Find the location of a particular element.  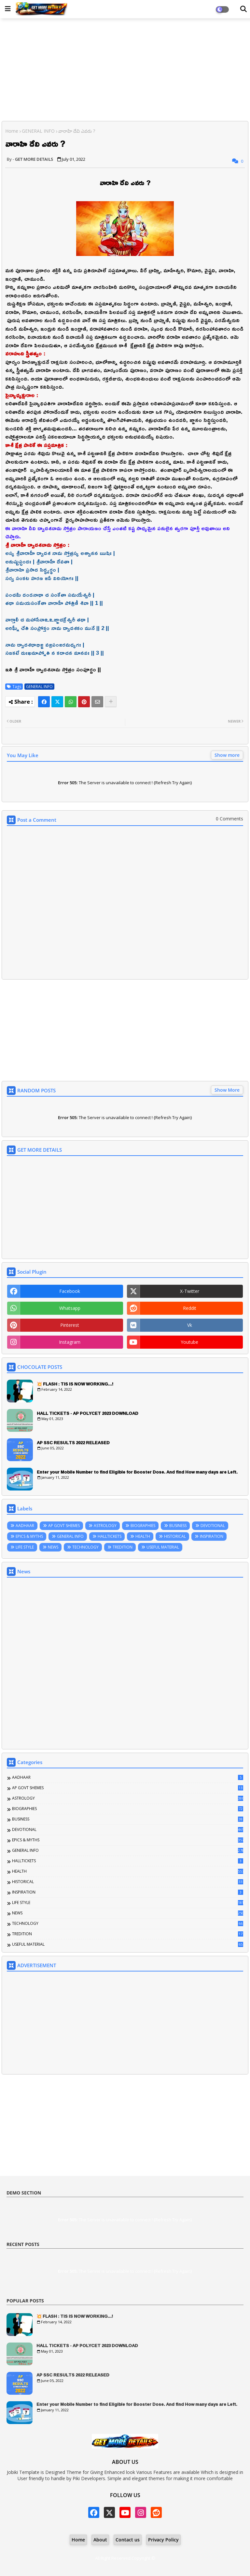

vk is located at coordinates (189, 1325).